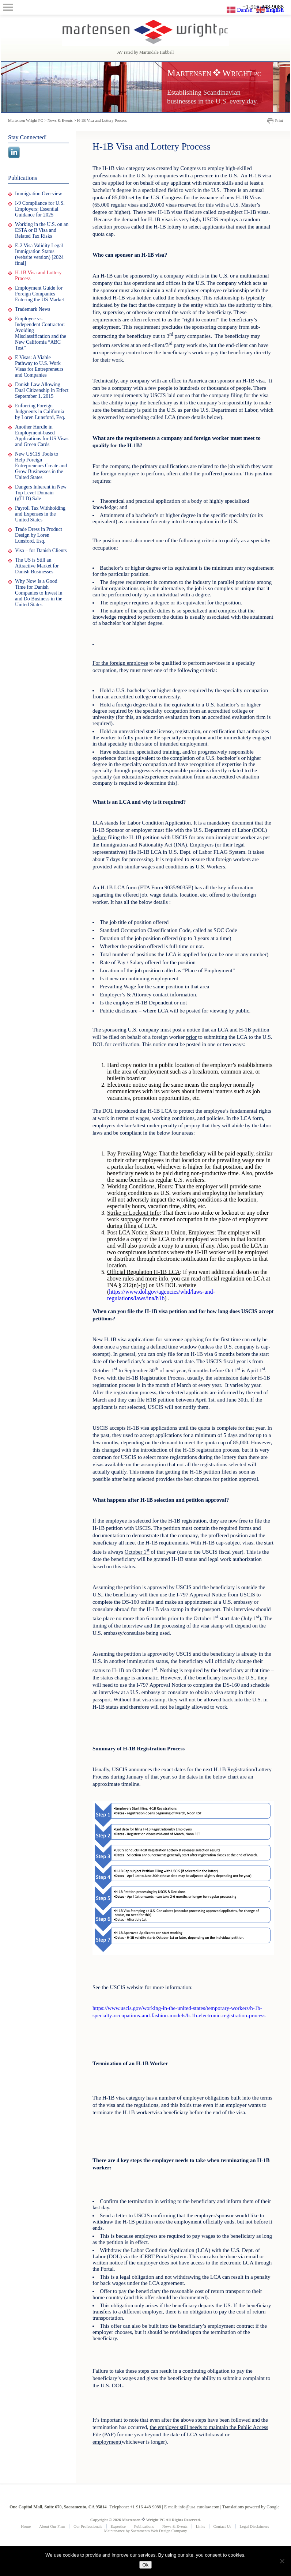 The width and height of the screenshot is (291, 2576). Describe the element at coordinates (254, 2526) in the screenshot. I see `Legal Disclaimers` at that location.